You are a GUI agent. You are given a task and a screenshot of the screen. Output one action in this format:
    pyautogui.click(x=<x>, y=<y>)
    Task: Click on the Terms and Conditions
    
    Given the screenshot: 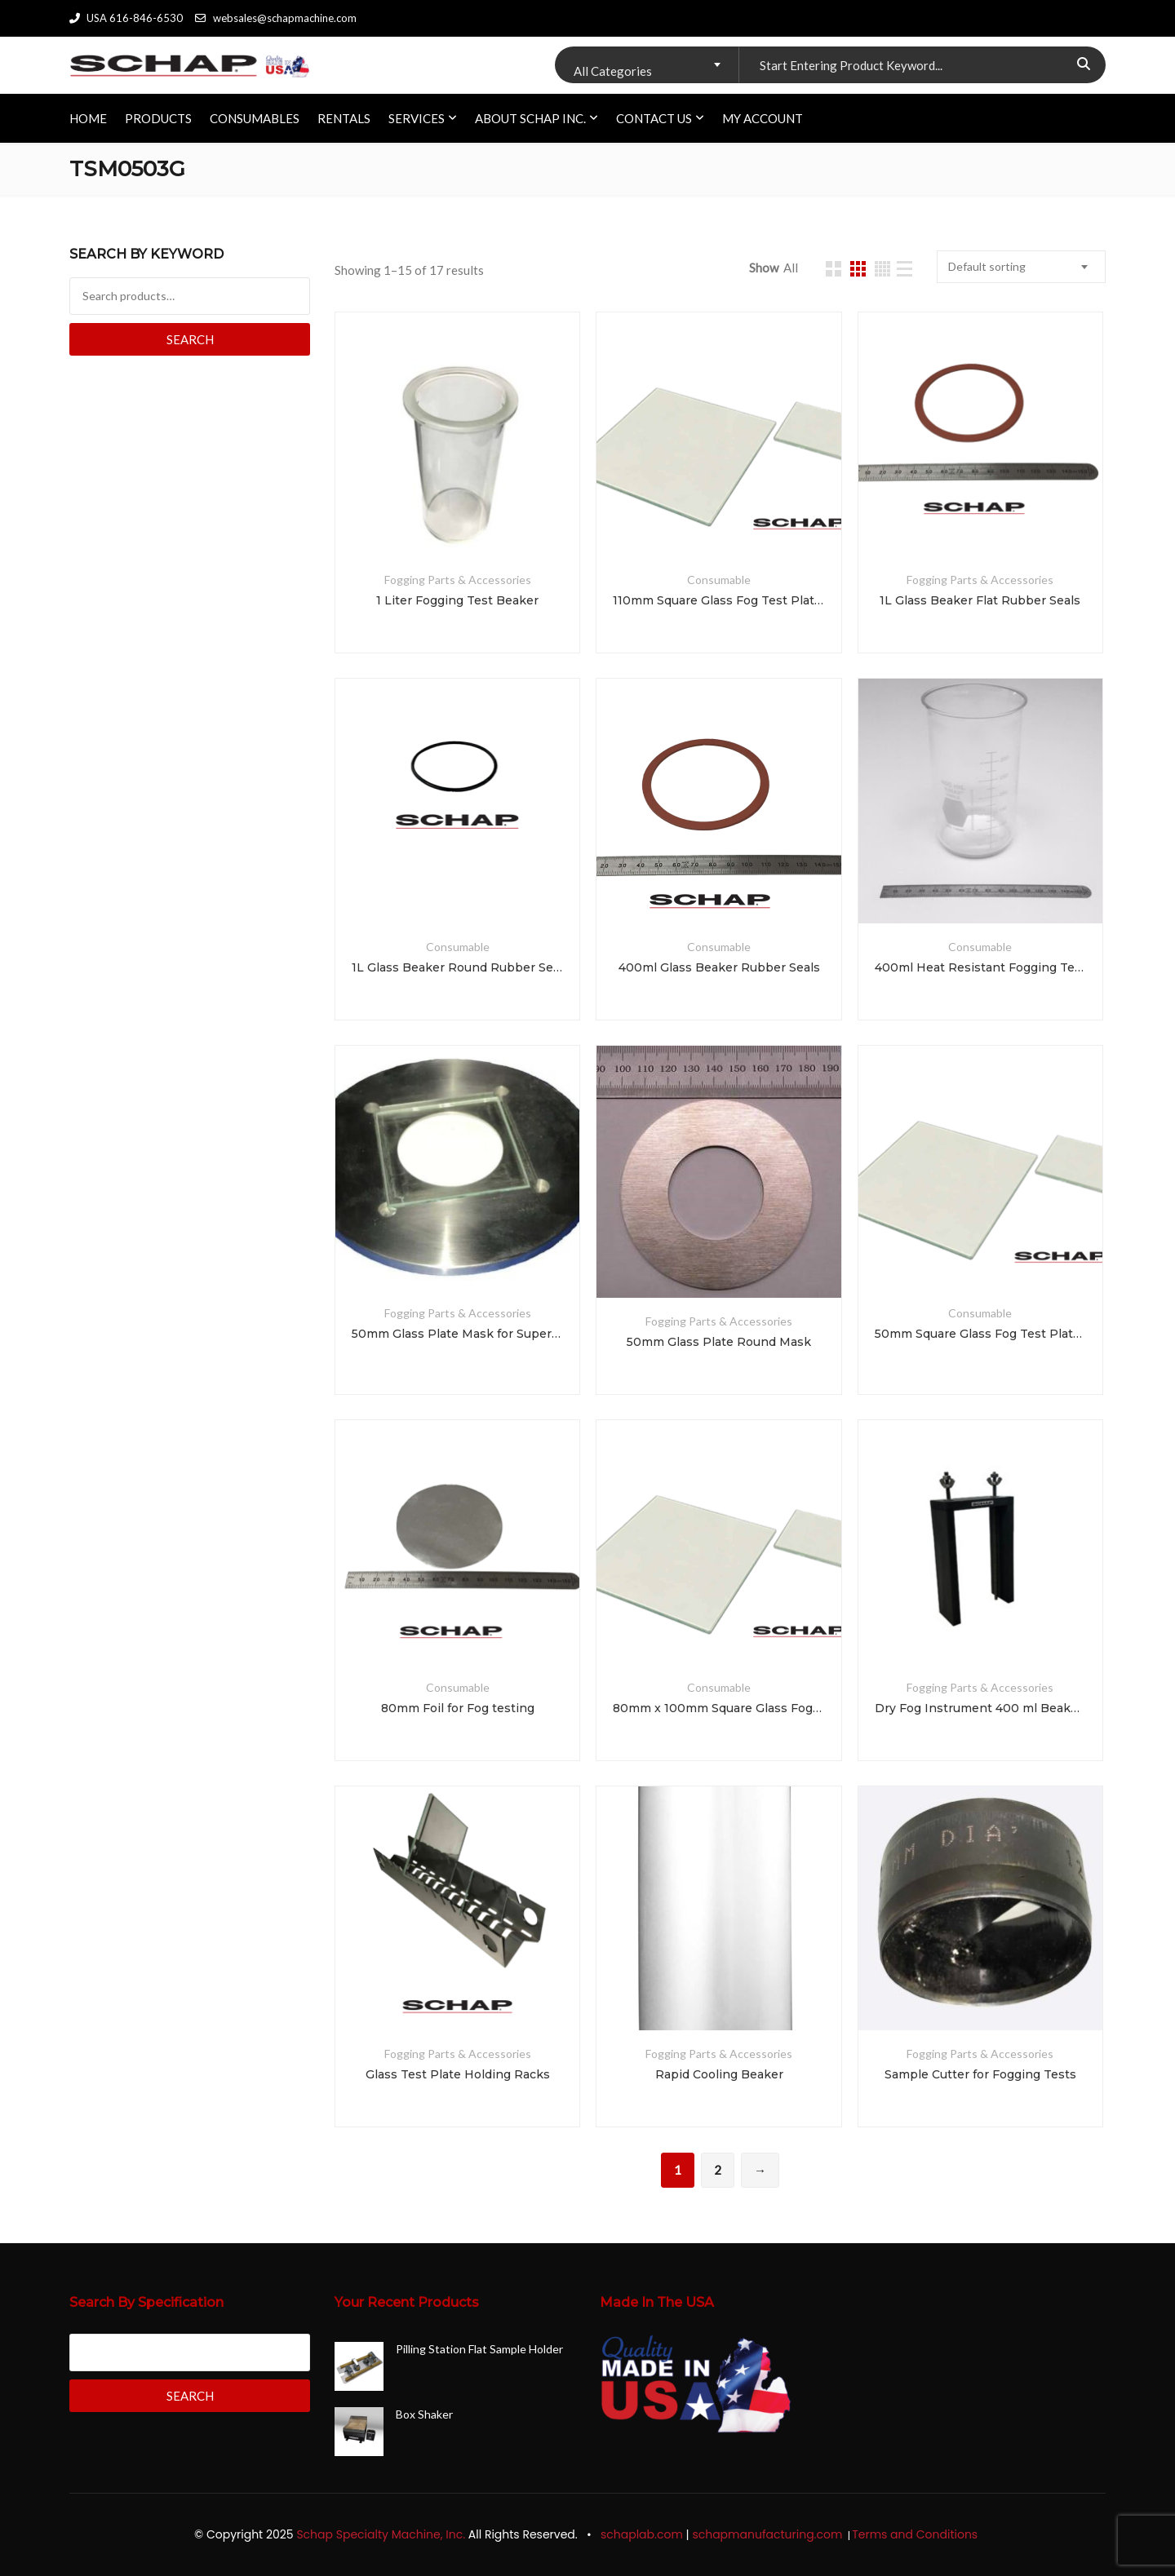 What is the action you would take?
    pyautogui.click(x=916, y=2534)
    